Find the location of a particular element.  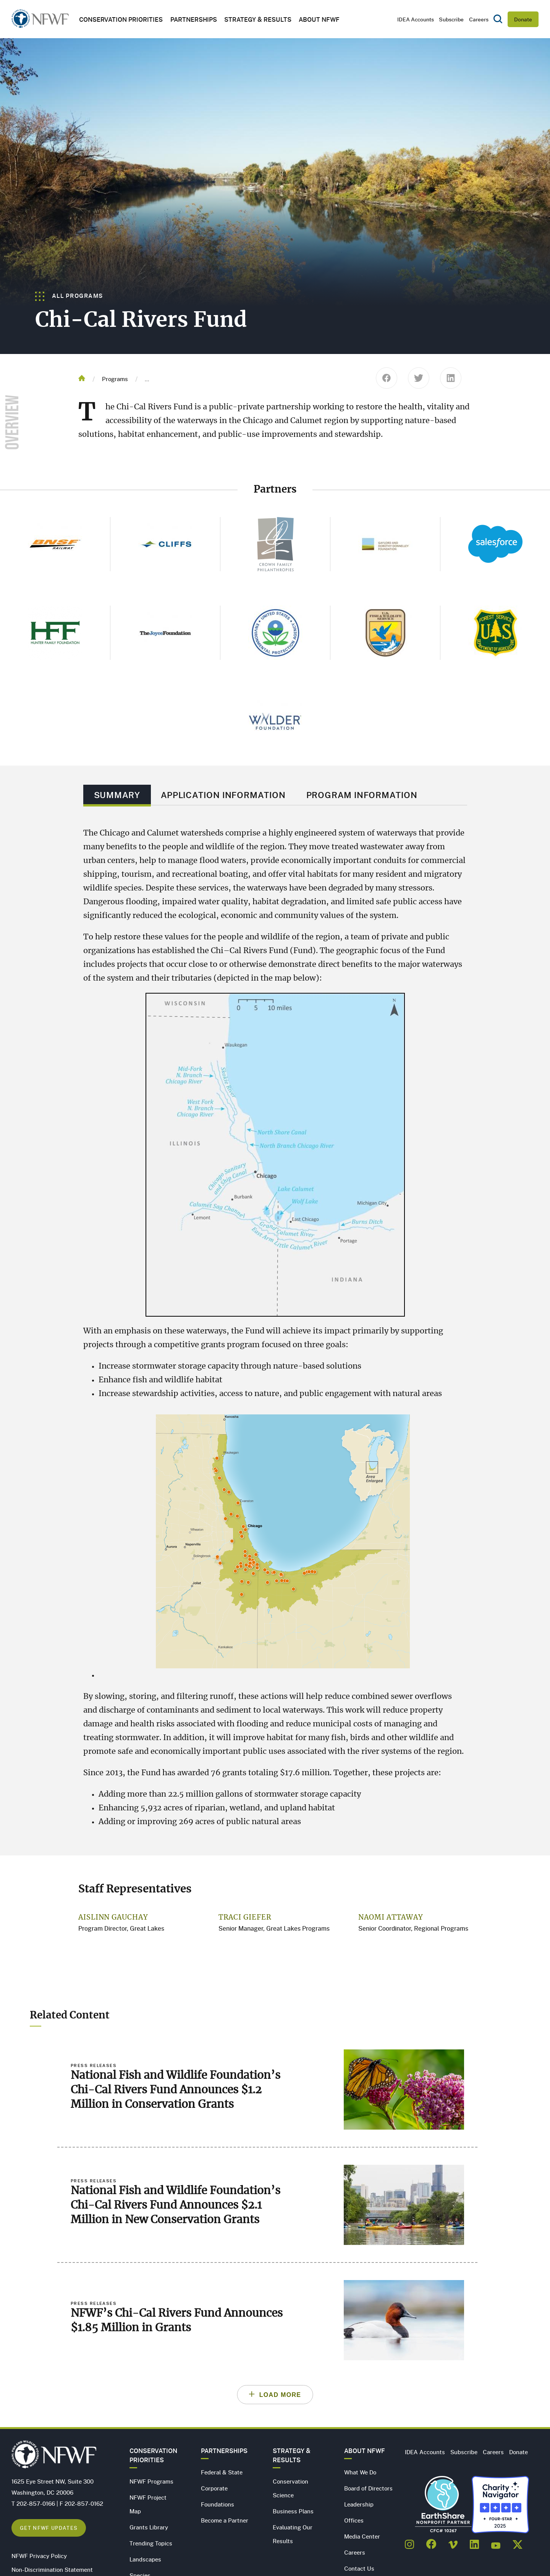

Partnerships is located at coordinates (193, 19).